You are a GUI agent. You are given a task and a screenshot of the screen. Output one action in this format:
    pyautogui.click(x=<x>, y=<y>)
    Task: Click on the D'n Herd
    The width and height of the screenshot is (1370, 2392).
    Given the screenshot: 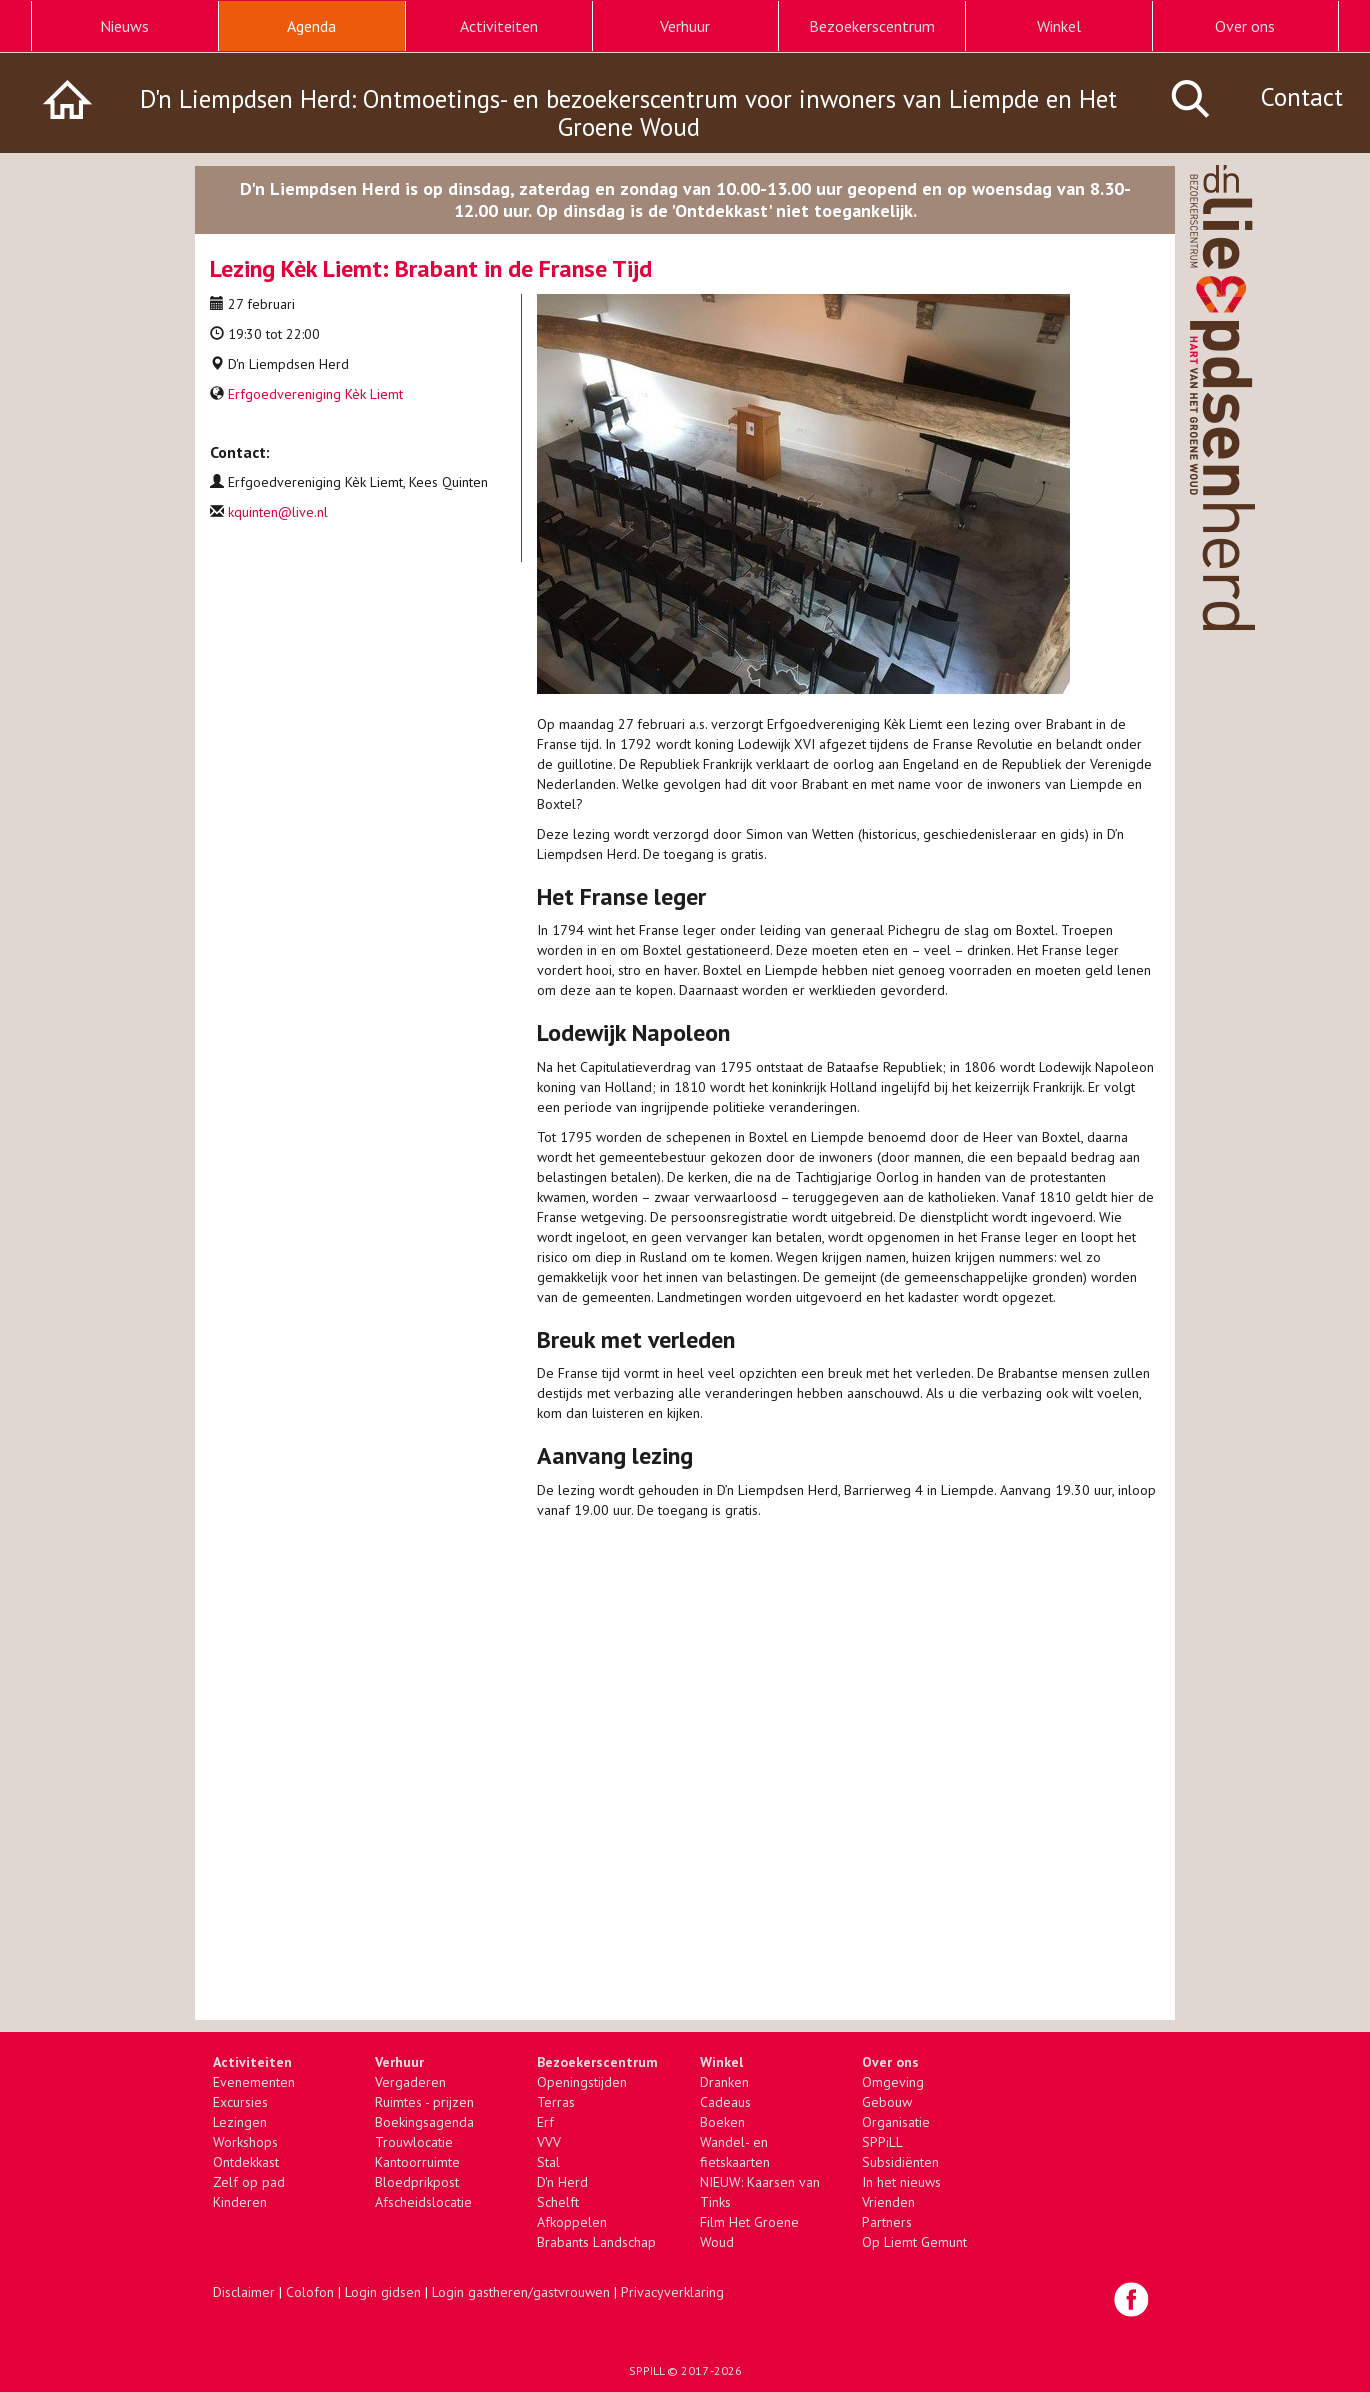 What is the action you would take?
    pyautogui.click(x=562, y=2182)
    